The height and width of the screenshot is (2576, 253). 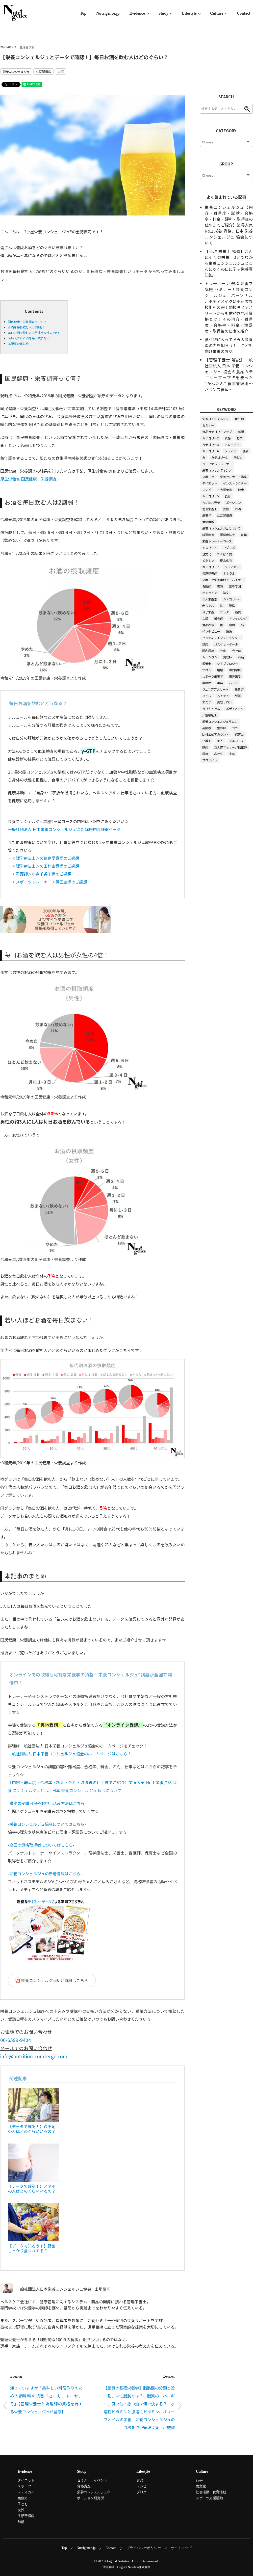 I want to click on 糖尿病, so click(x=206, y=683).